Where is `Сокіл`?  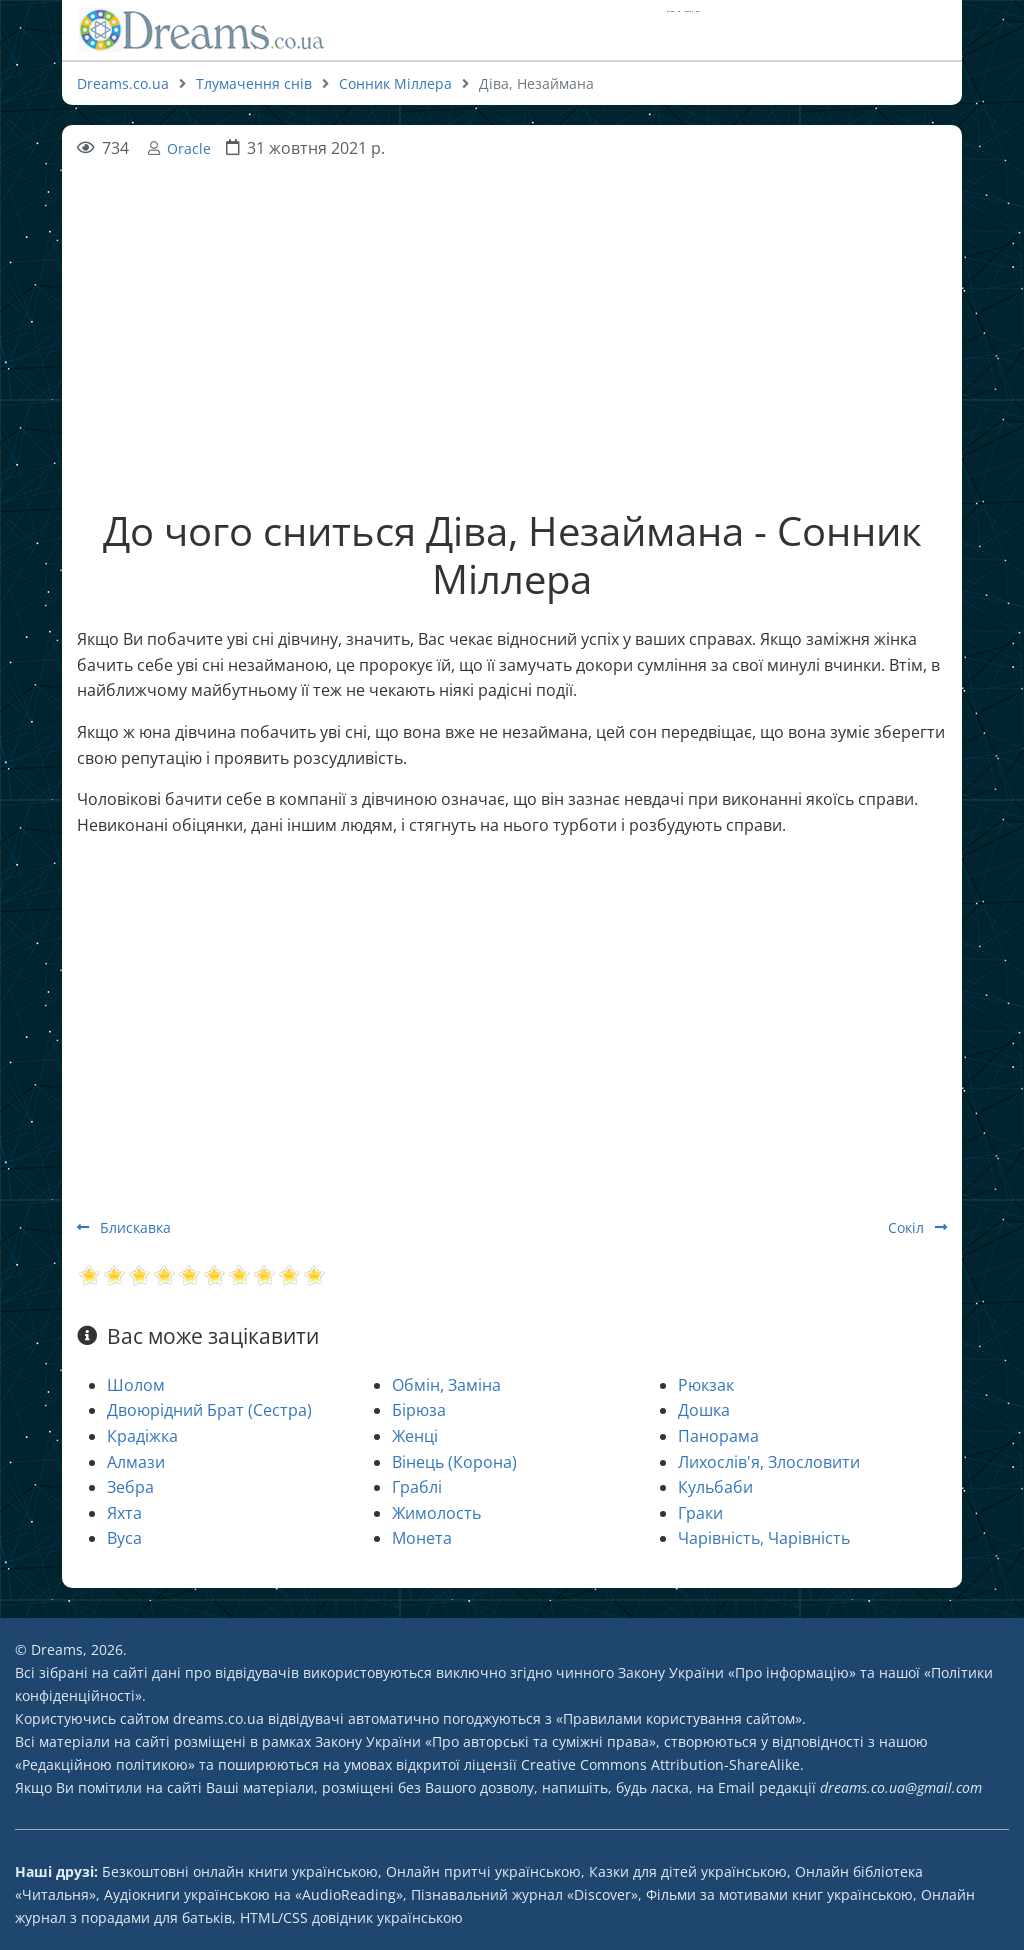
Сокіл is located at coordinates (917, 1227).